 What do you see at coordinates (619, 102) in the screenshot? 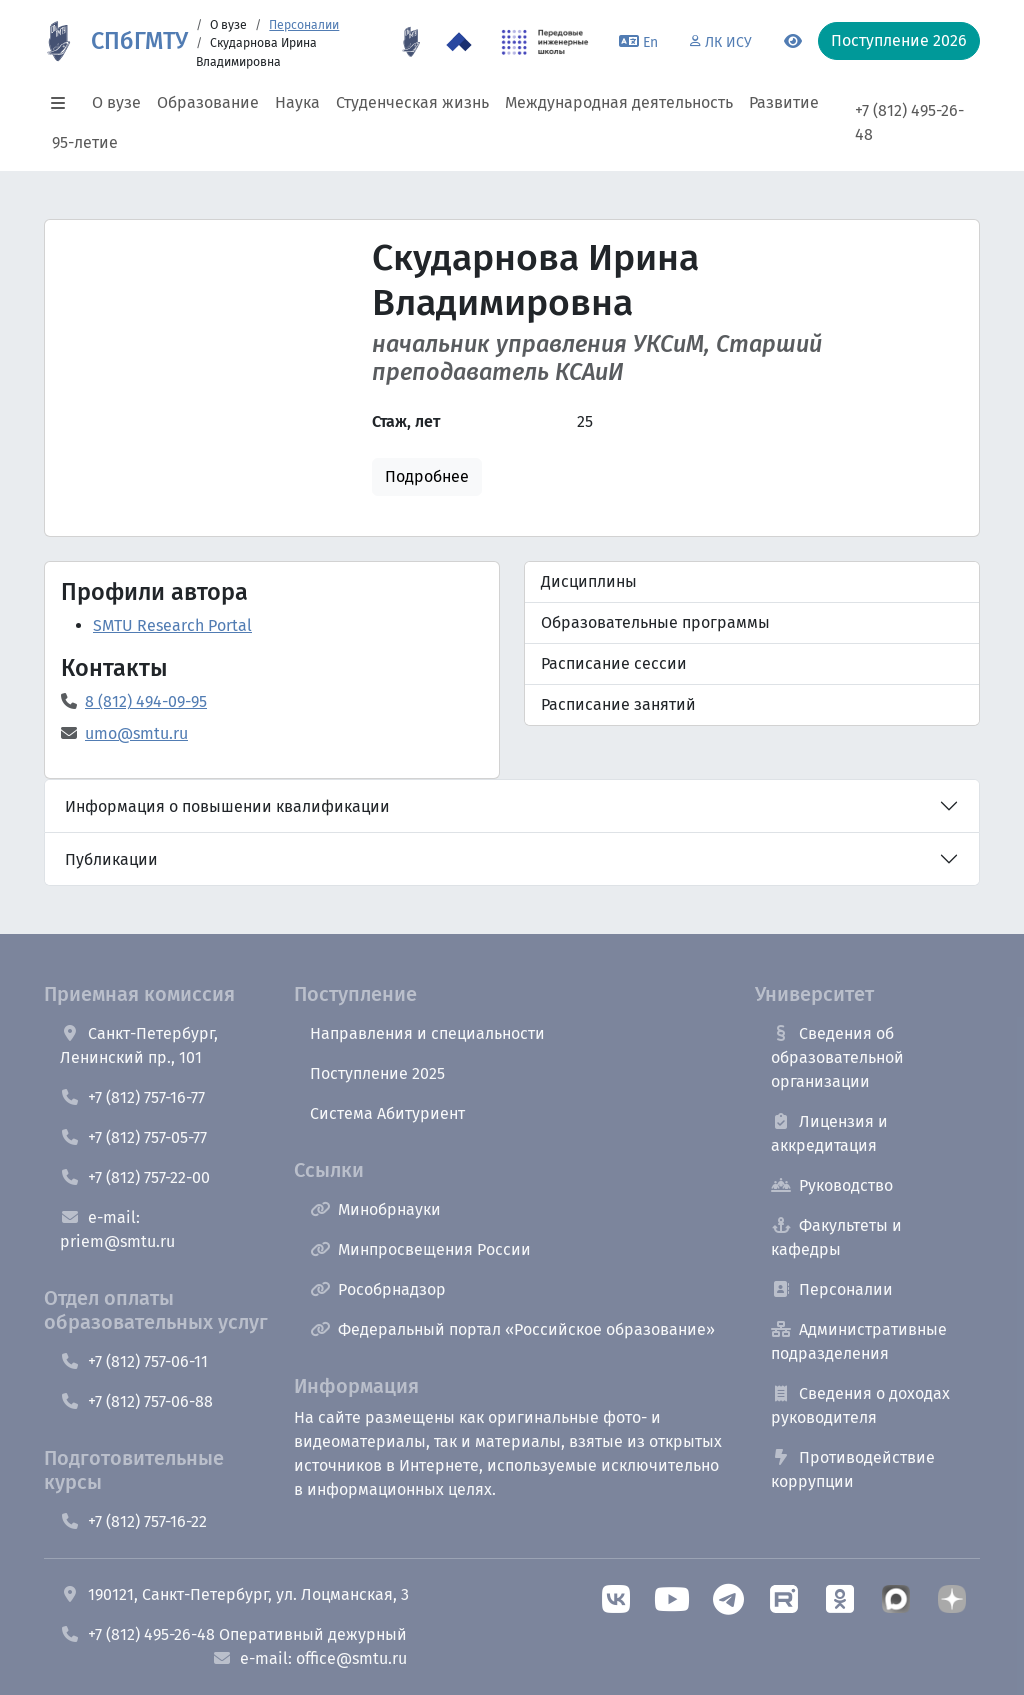
I see `Международная деятельность [button]` at bounding box center [619, 102].